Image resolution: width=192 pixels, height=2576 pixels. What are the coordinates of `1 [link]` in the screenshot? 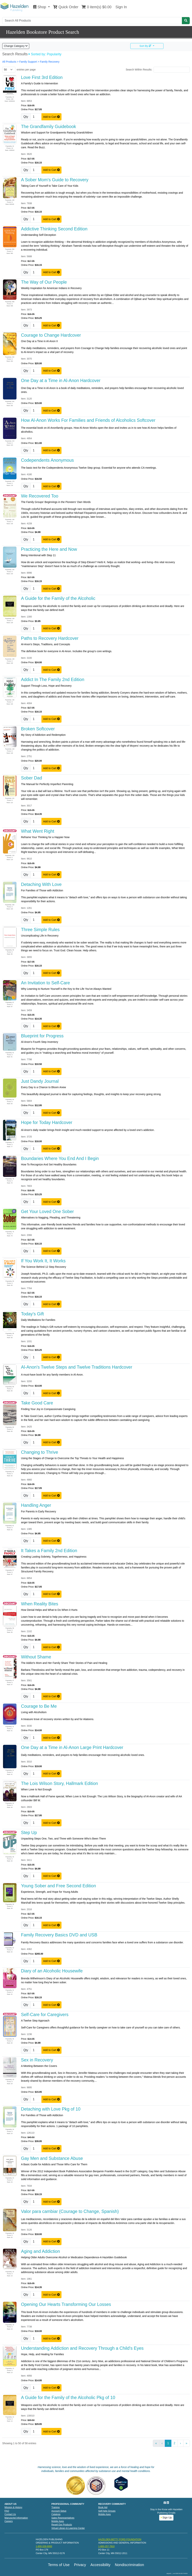 It's located at (168, 2443).